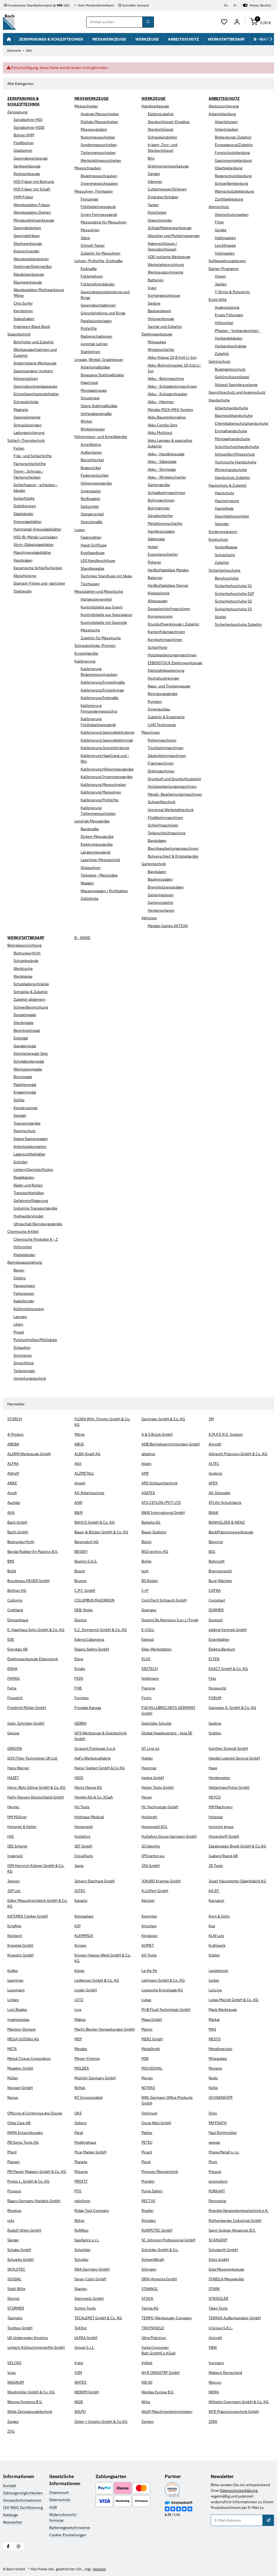 This screenshot has height=2576, width=277. Describe the element at coordinates (163, 554) in the screenshot. I see `Exzenterschleifer` at that location.